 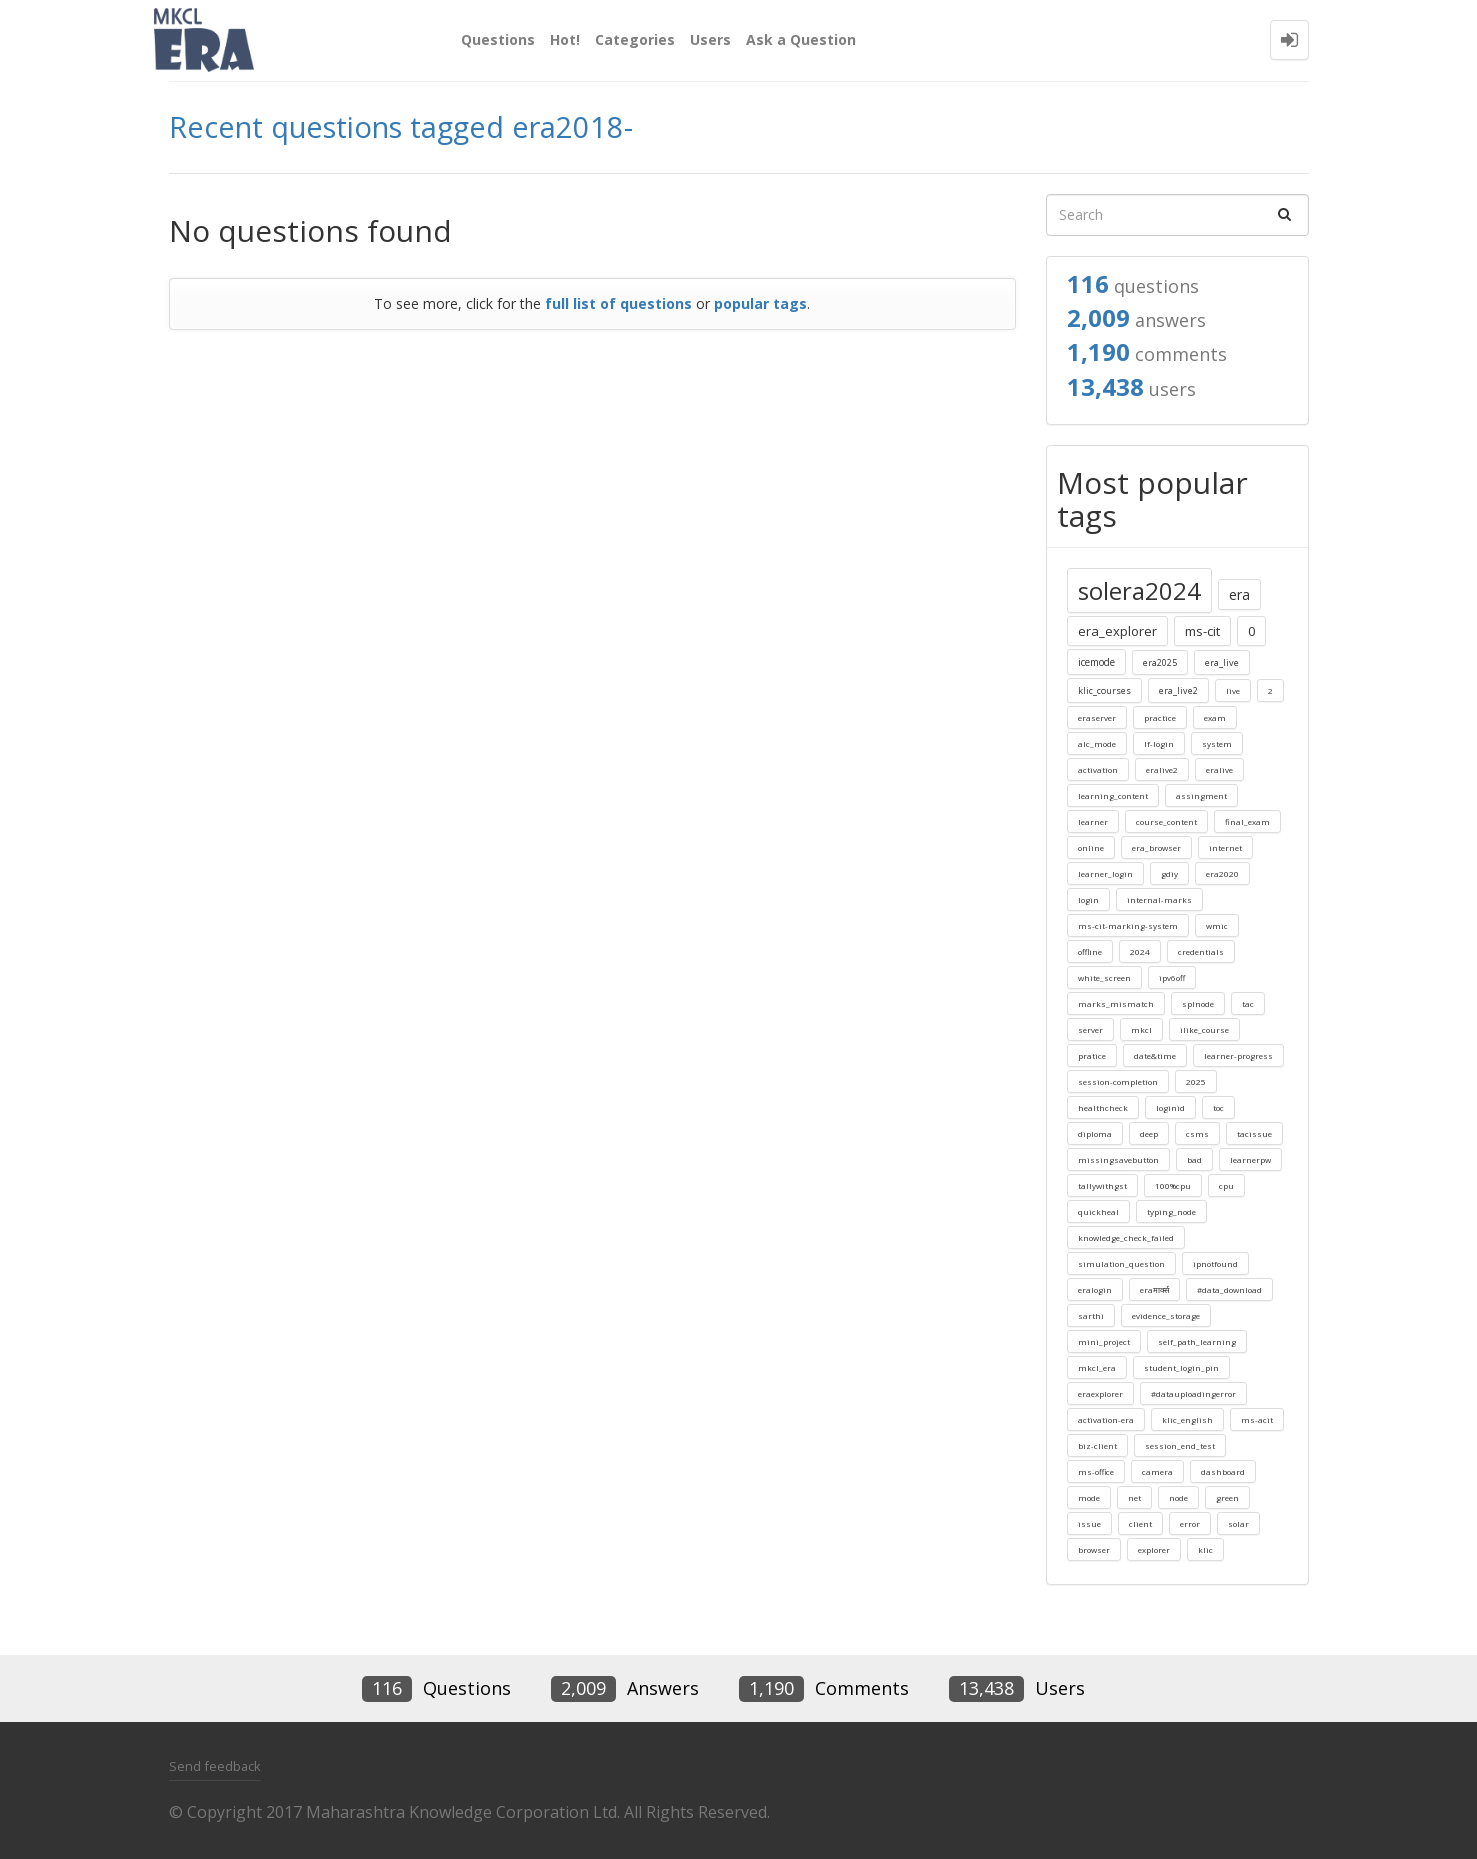 What do you see at coordinates (1205, 1549) in the screenshot?
I see `klic` at bounding box center [1205, 1549].